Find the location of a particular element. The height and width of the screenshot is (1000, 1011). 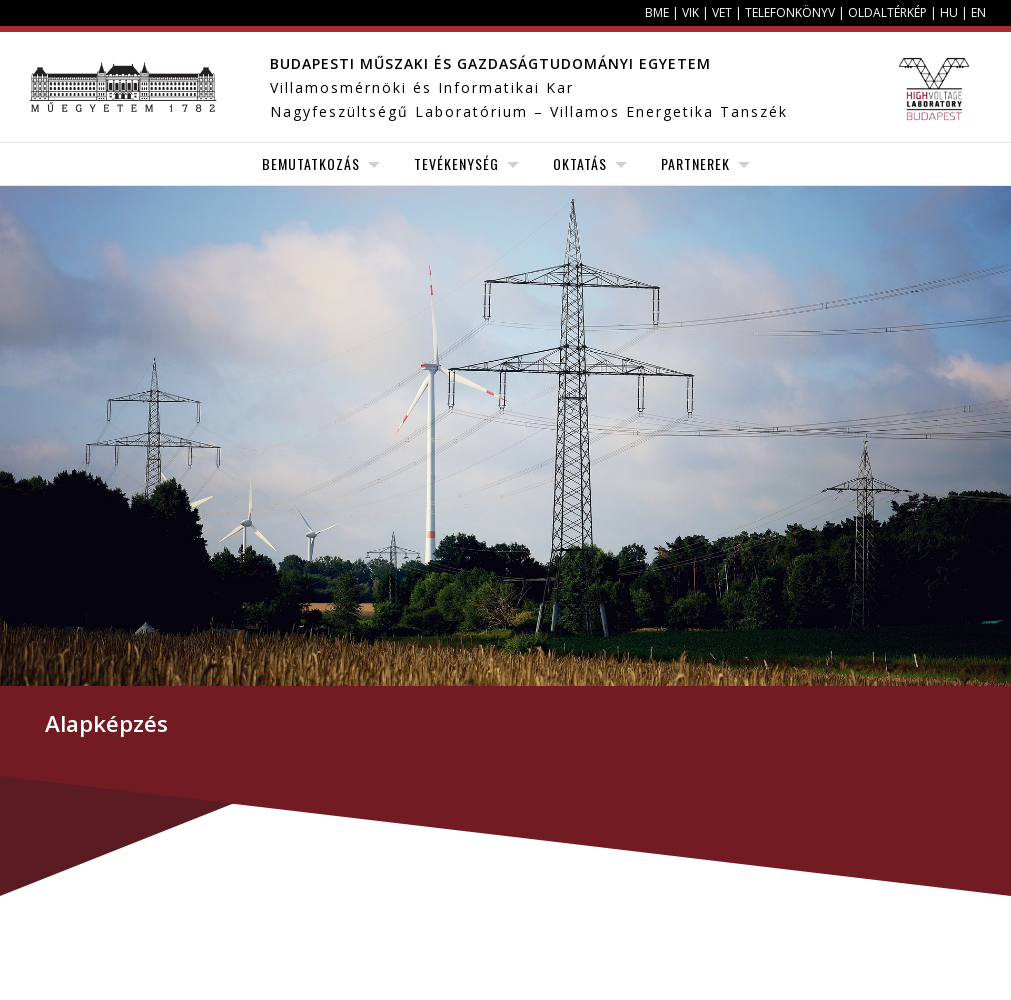

VIK is located at coordinates (690, 12).